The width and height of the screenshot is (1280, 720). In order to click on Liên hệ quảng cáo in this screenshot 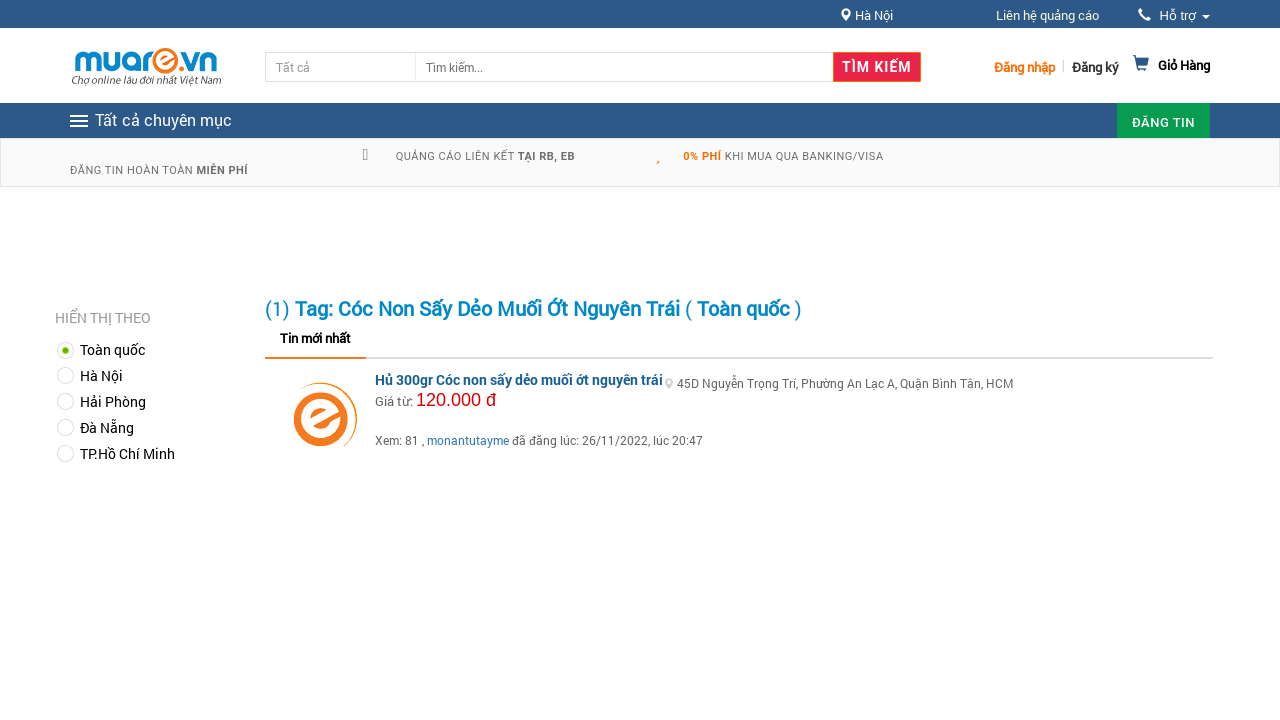, I will do `click(1047, 15)`.